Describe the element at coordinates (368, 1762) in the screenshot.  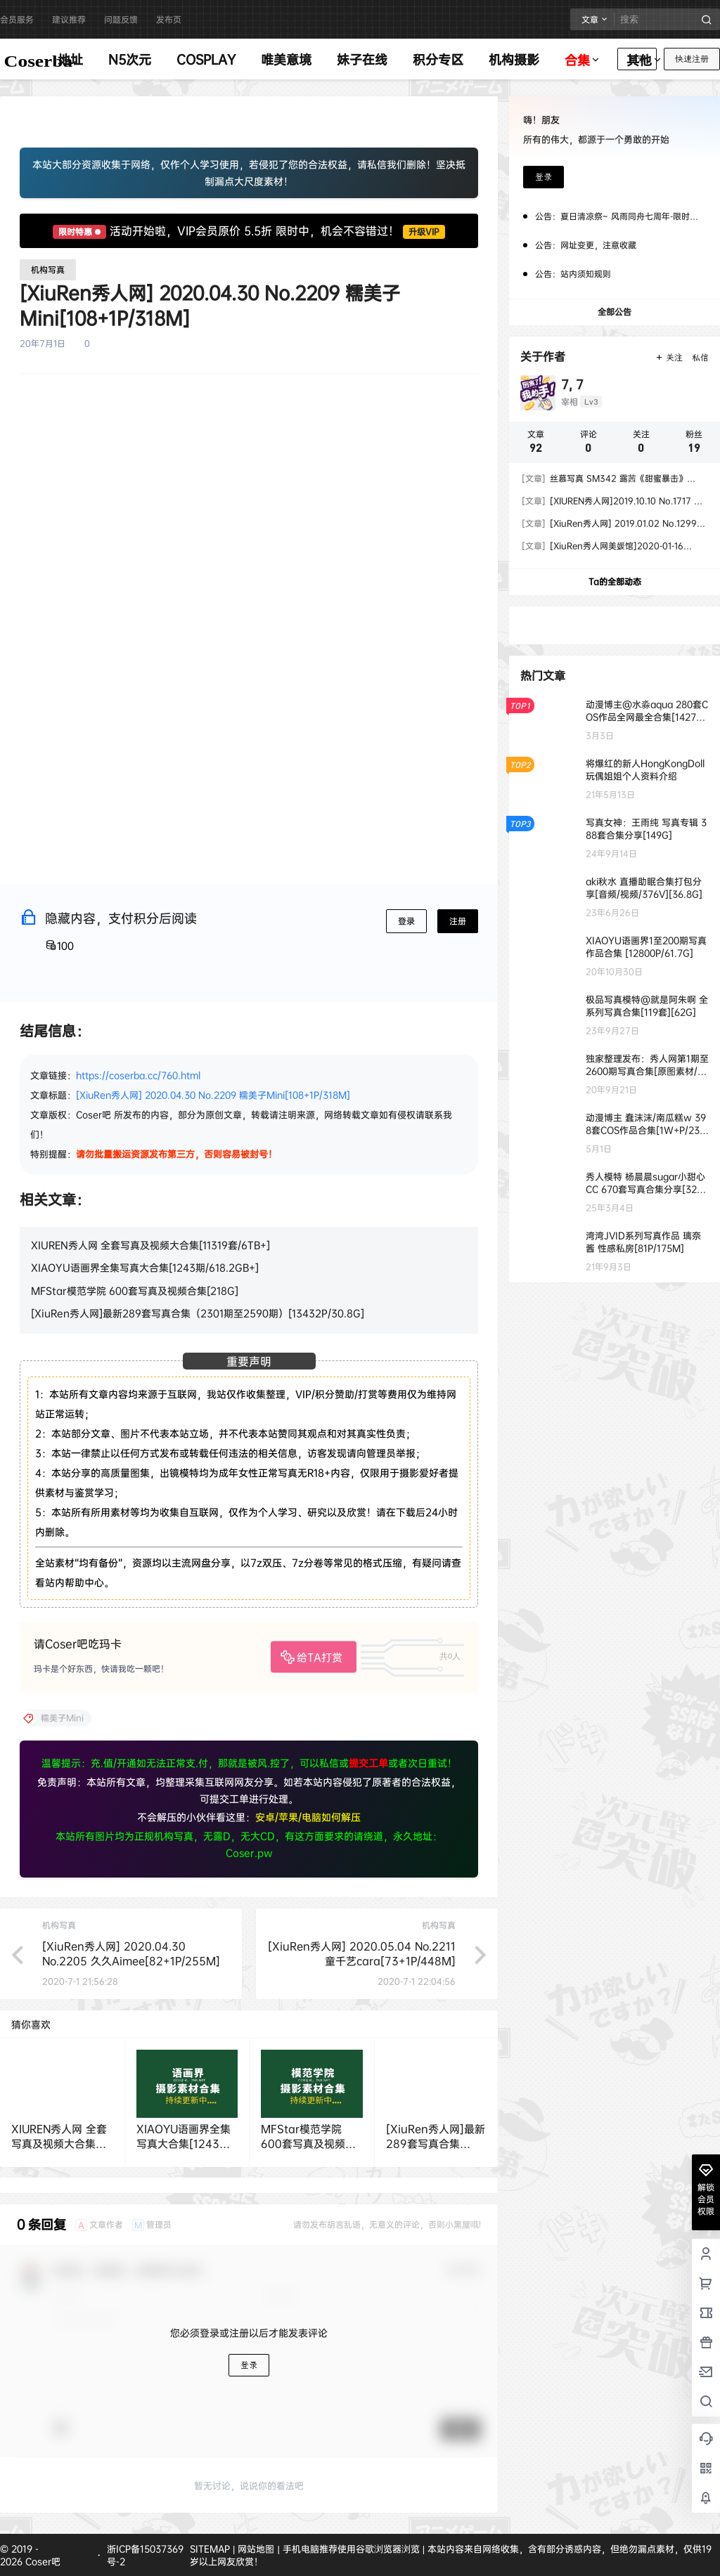
I see `提交工单` at that location.